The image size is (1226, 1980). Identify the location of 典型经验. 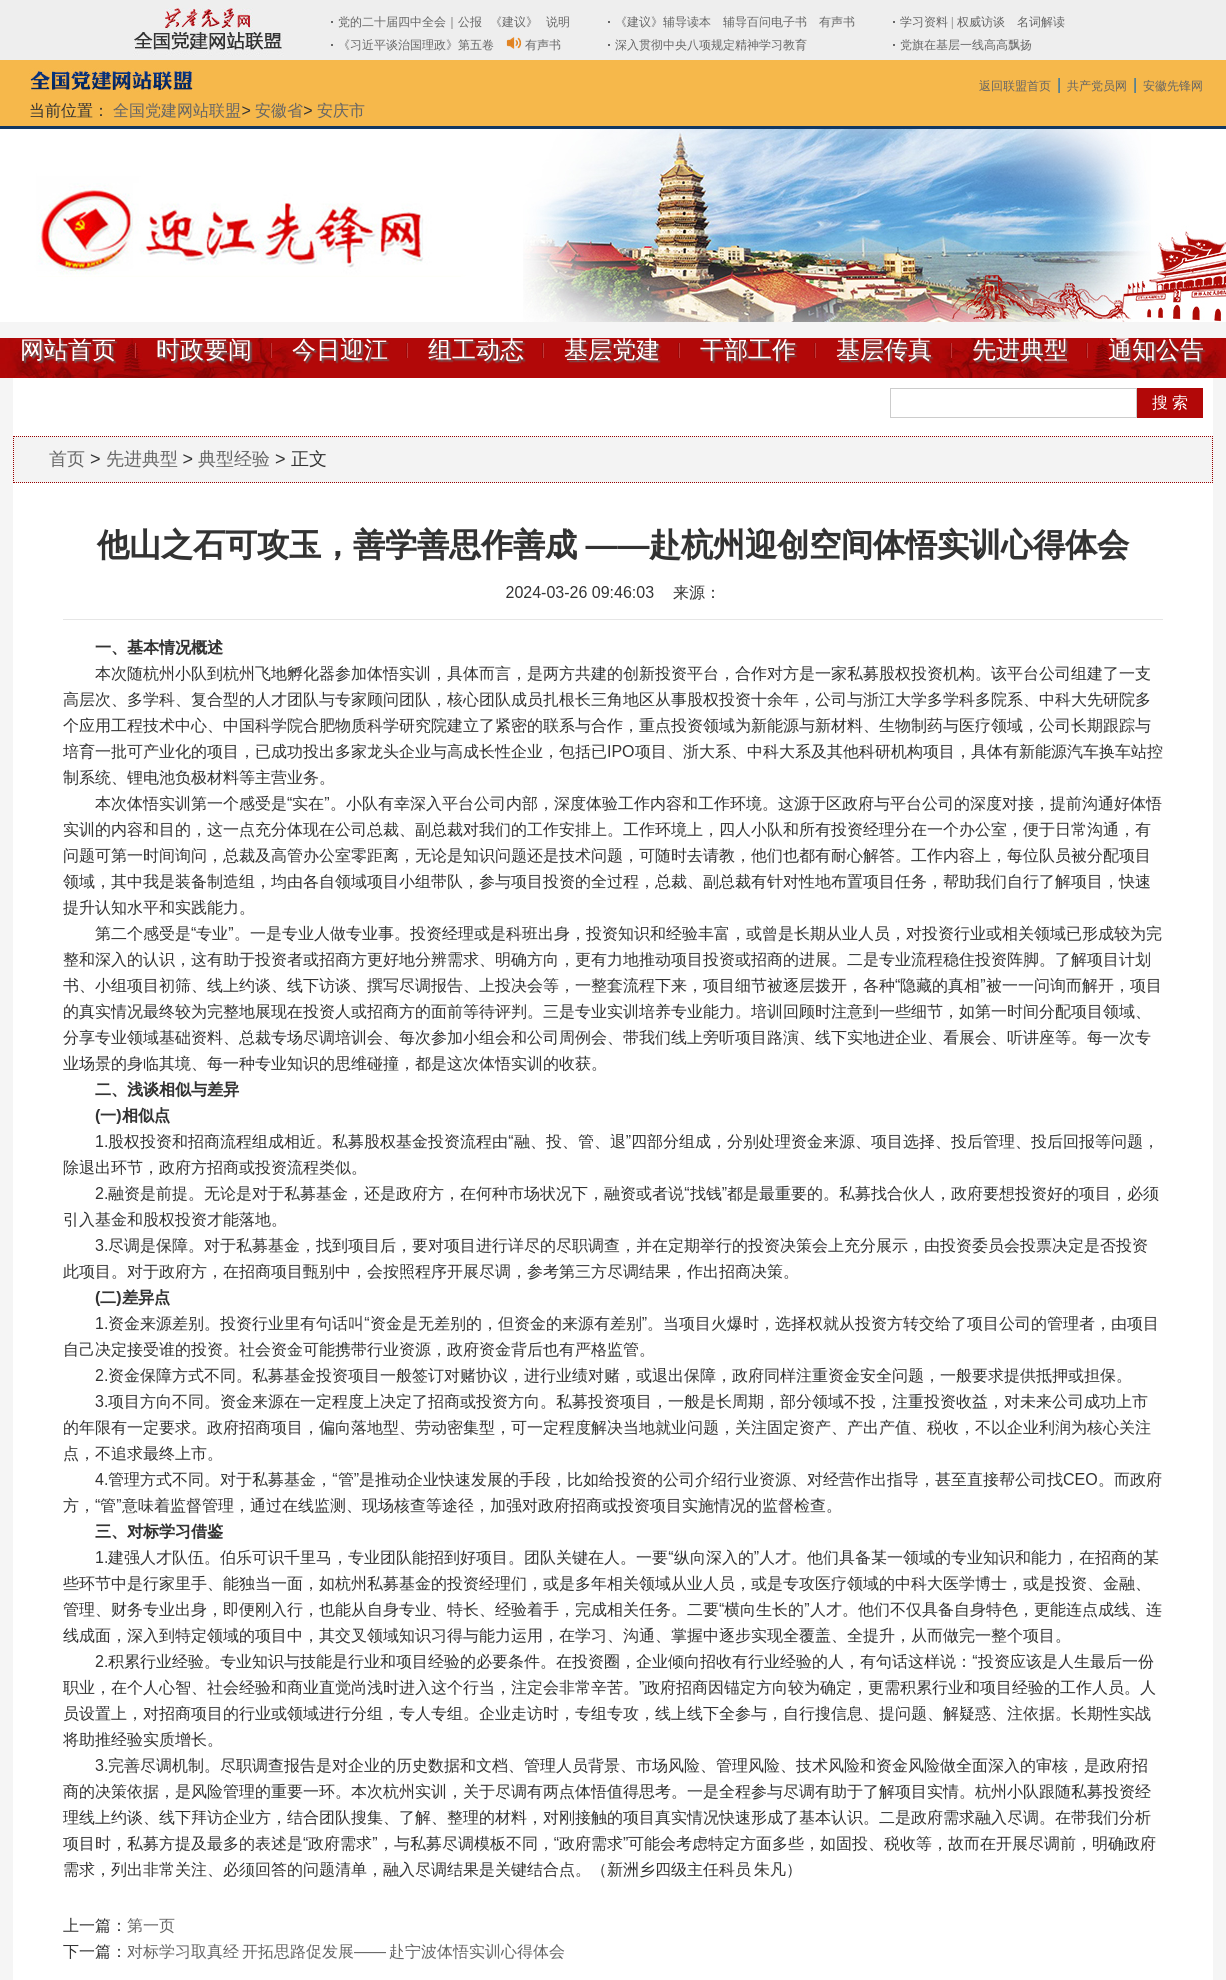
(234, 459).